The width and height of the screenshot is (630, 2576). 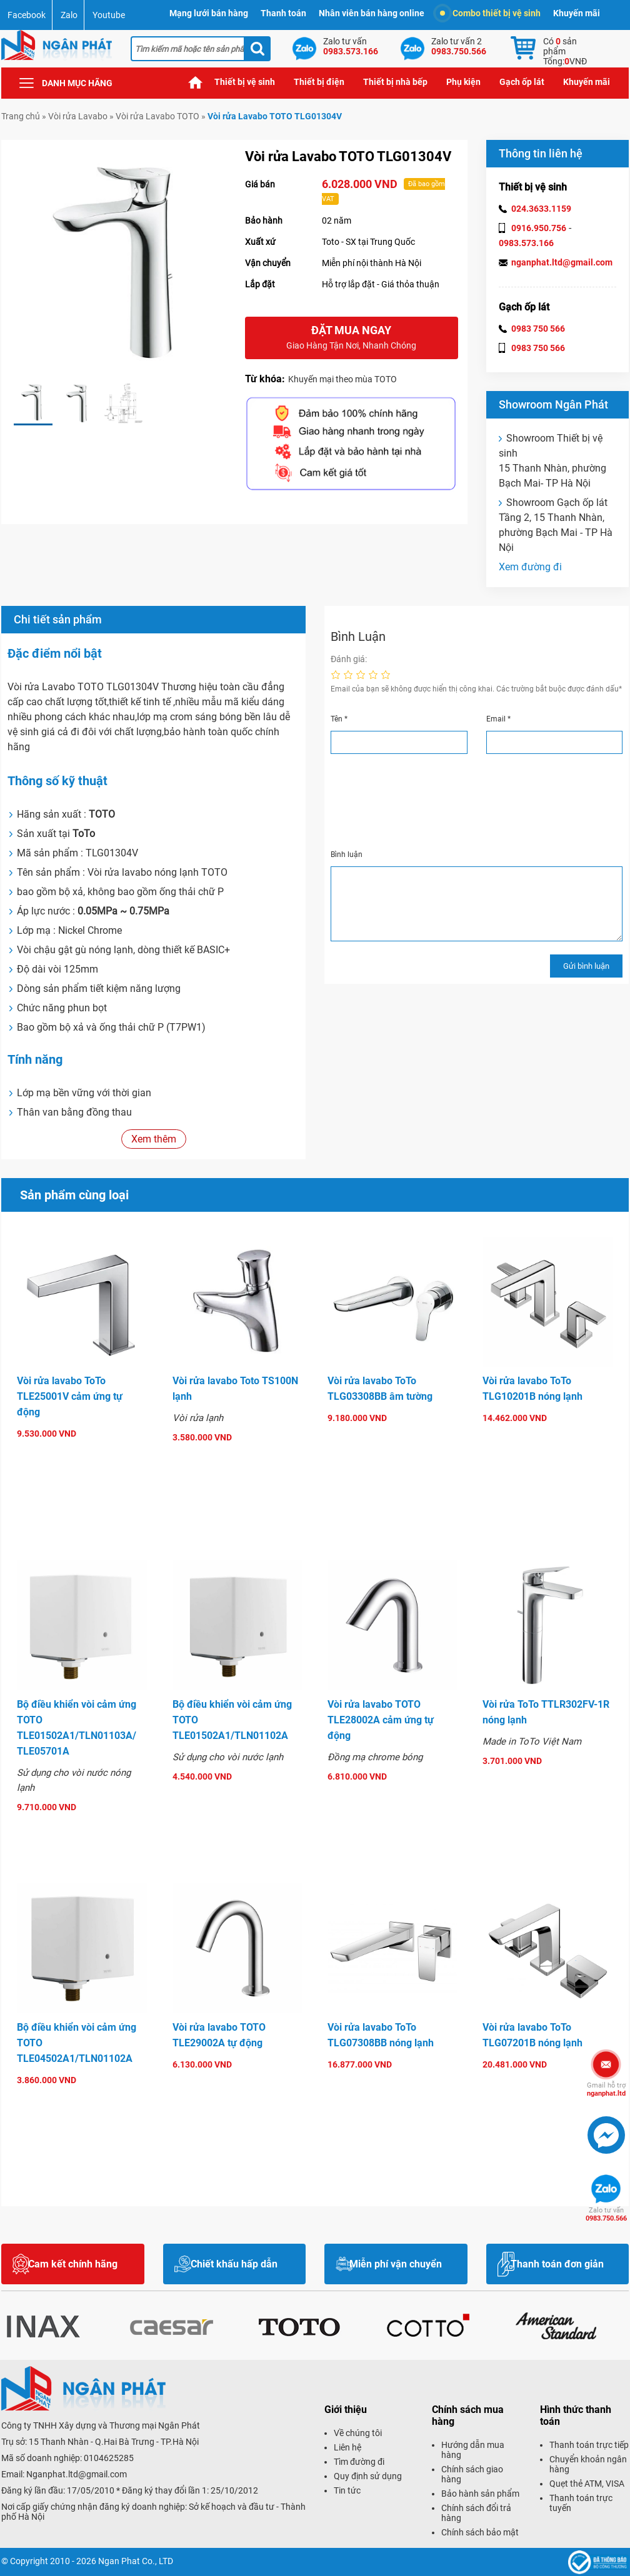 What do you see at coordinates (347, 2490) in the screenshot?
I see `Tin tức` at bounding box center [347, 2490].